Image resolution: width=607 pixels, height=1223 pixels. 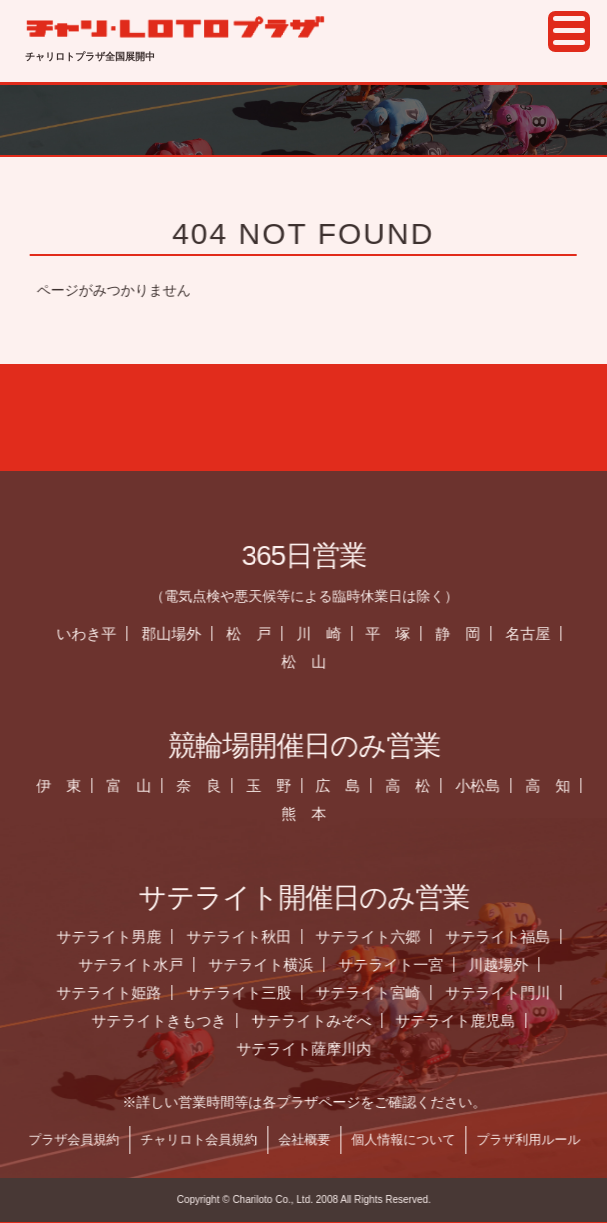 I want to click on サテライトきもつき, so click(x=168, y=1020).